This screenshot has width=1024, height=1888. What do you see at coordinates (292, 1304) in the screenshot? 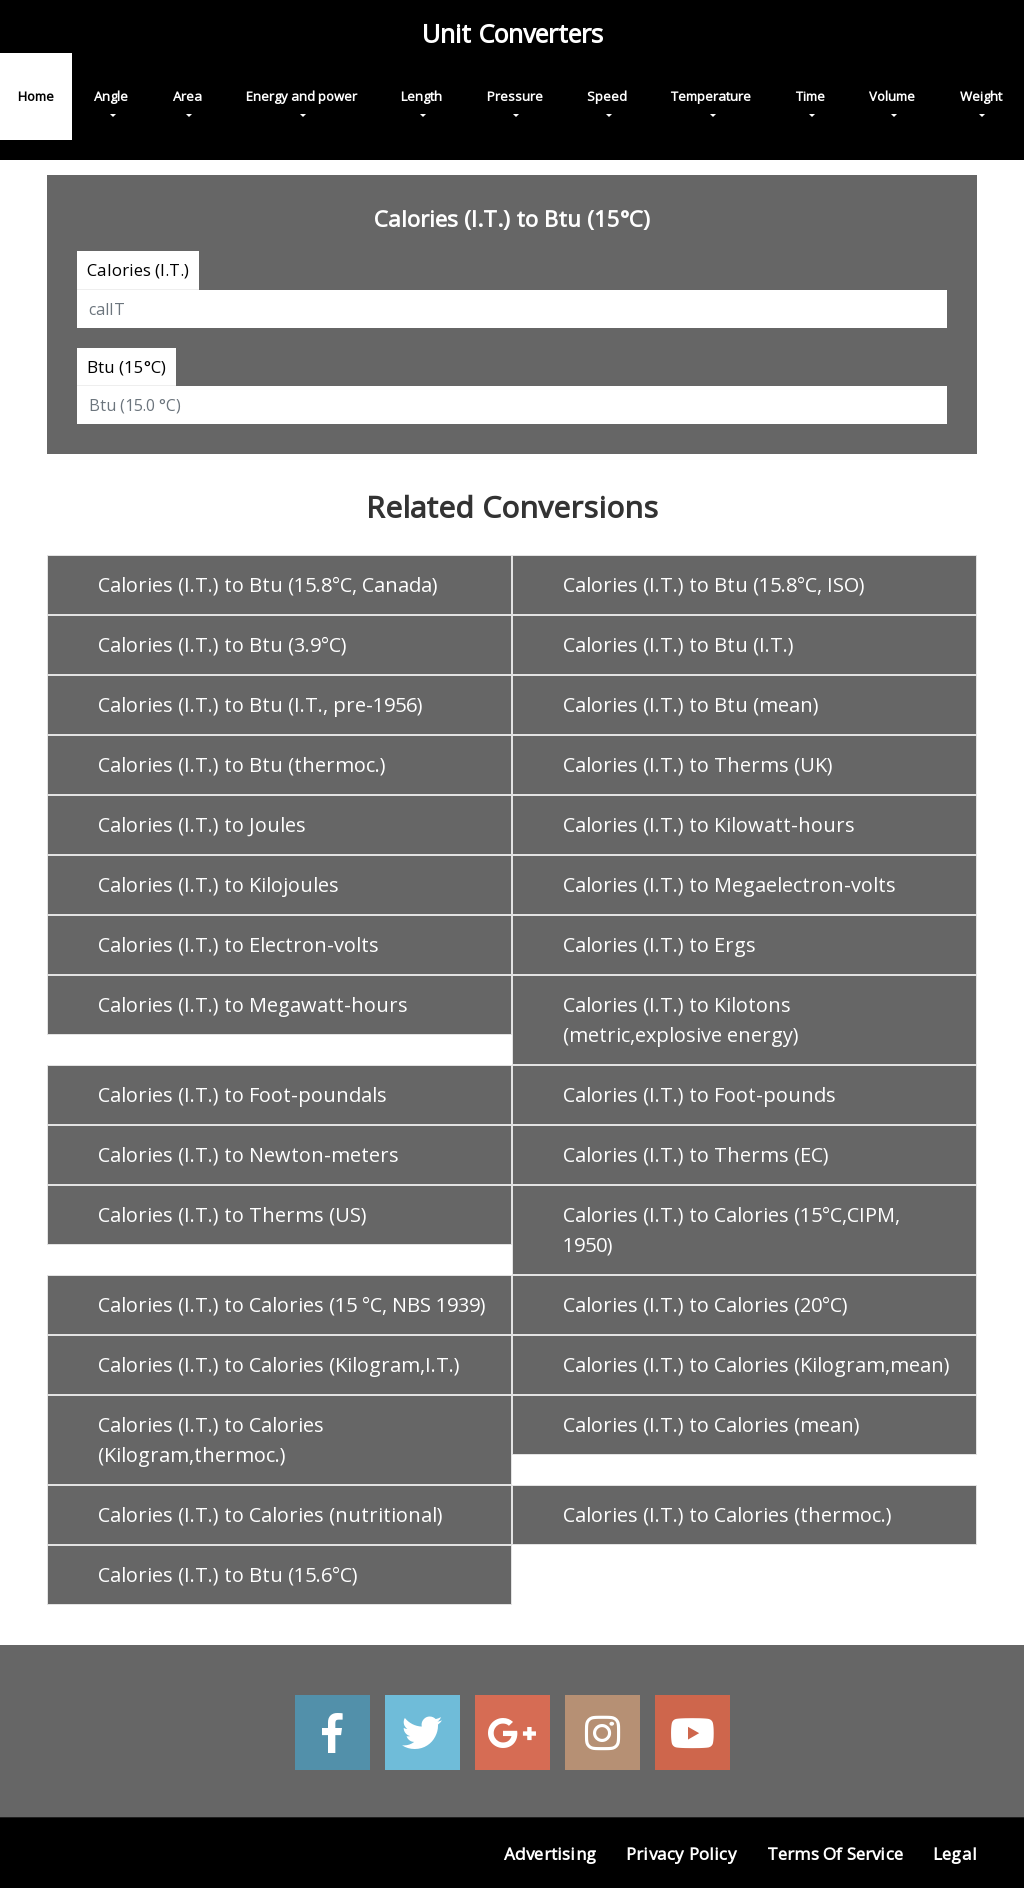
I see `Calories (I.T.) to Calories (15 °C, NBS 1939)` at bounding box center [292, 1304].